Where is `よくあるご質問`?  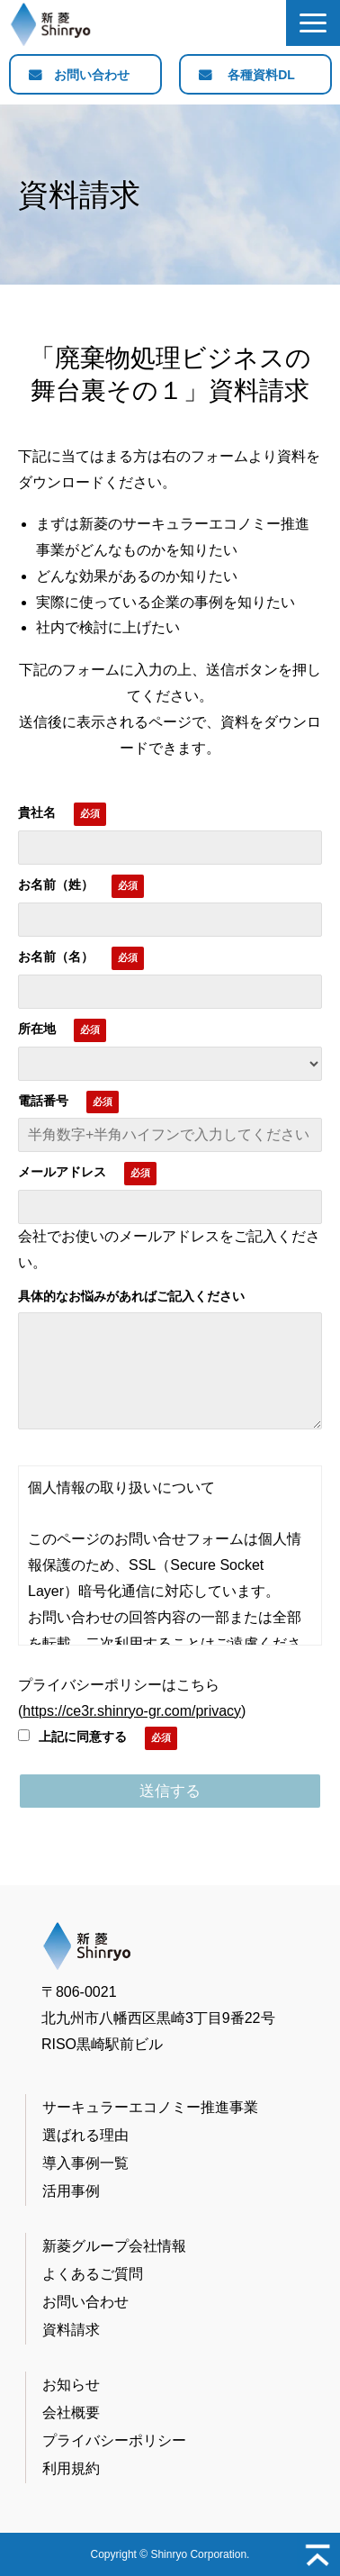
よくあるご質問 is located at coordinates (92, 2273).